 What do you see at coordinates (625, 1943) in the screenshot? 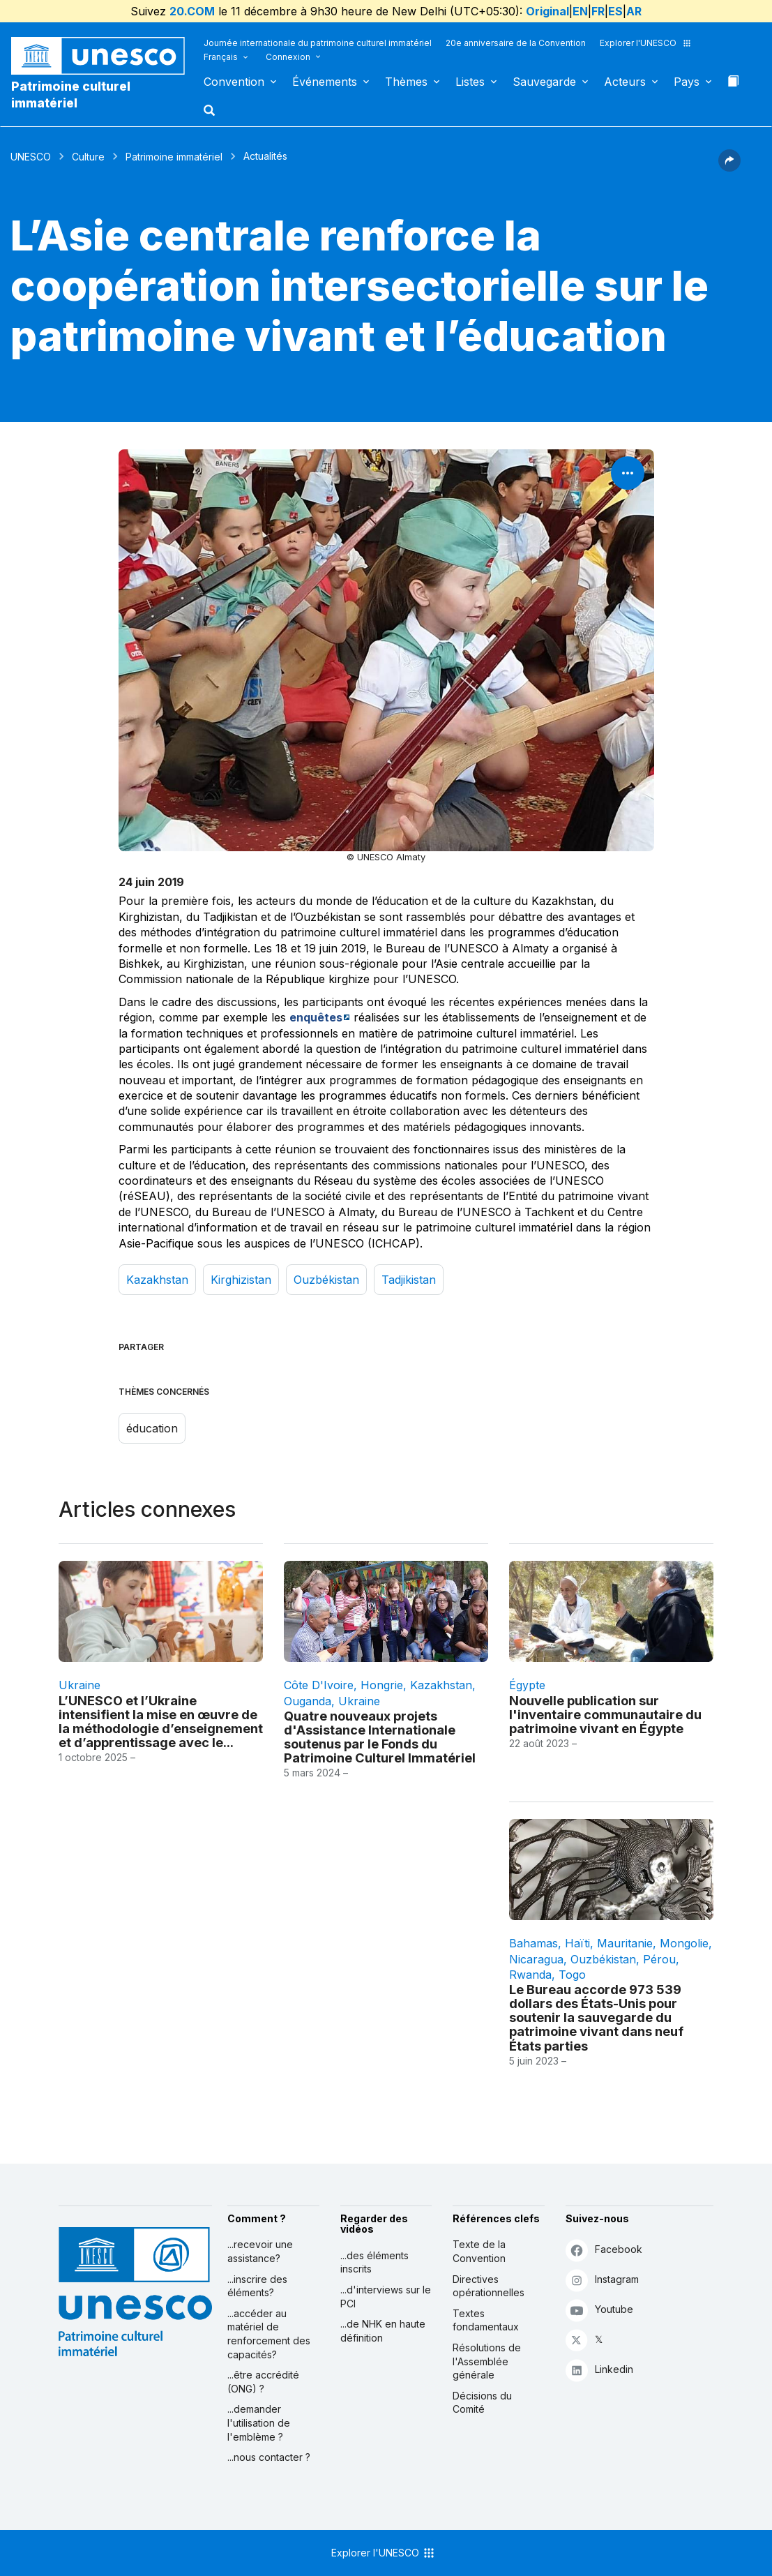
I see `Mauritanie` at bounding box center [625, 1943].